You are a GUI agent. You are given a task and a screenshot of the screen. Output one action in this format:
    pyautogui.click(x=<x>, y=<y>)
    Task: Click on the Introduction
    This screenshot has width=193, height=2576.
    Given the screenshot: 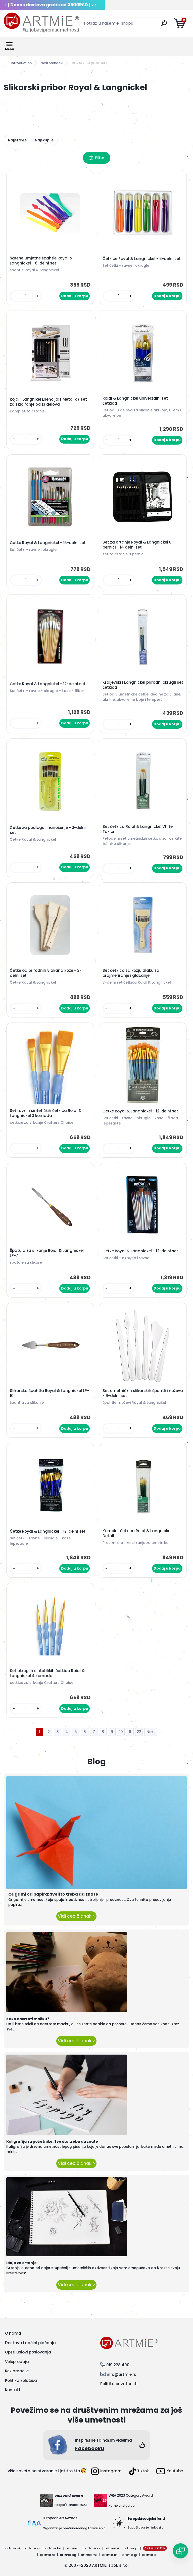 What is the action you would take?
    pyautogui.click(x=21, y=63)
    